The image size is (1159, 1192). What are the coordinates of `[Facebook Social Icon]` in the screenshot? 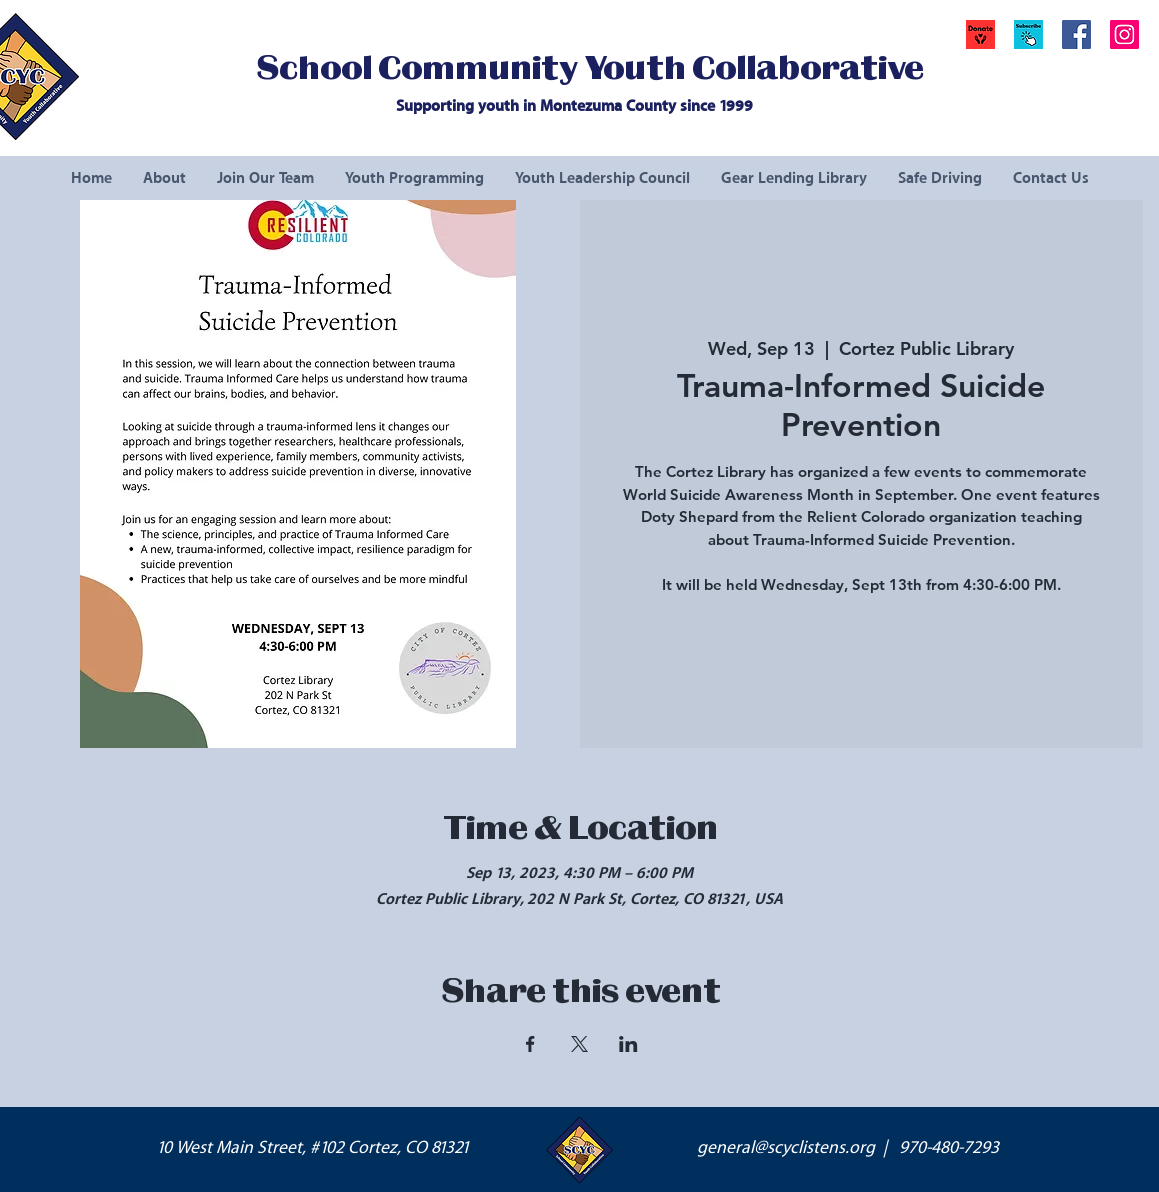 It's located at (1076, 34).